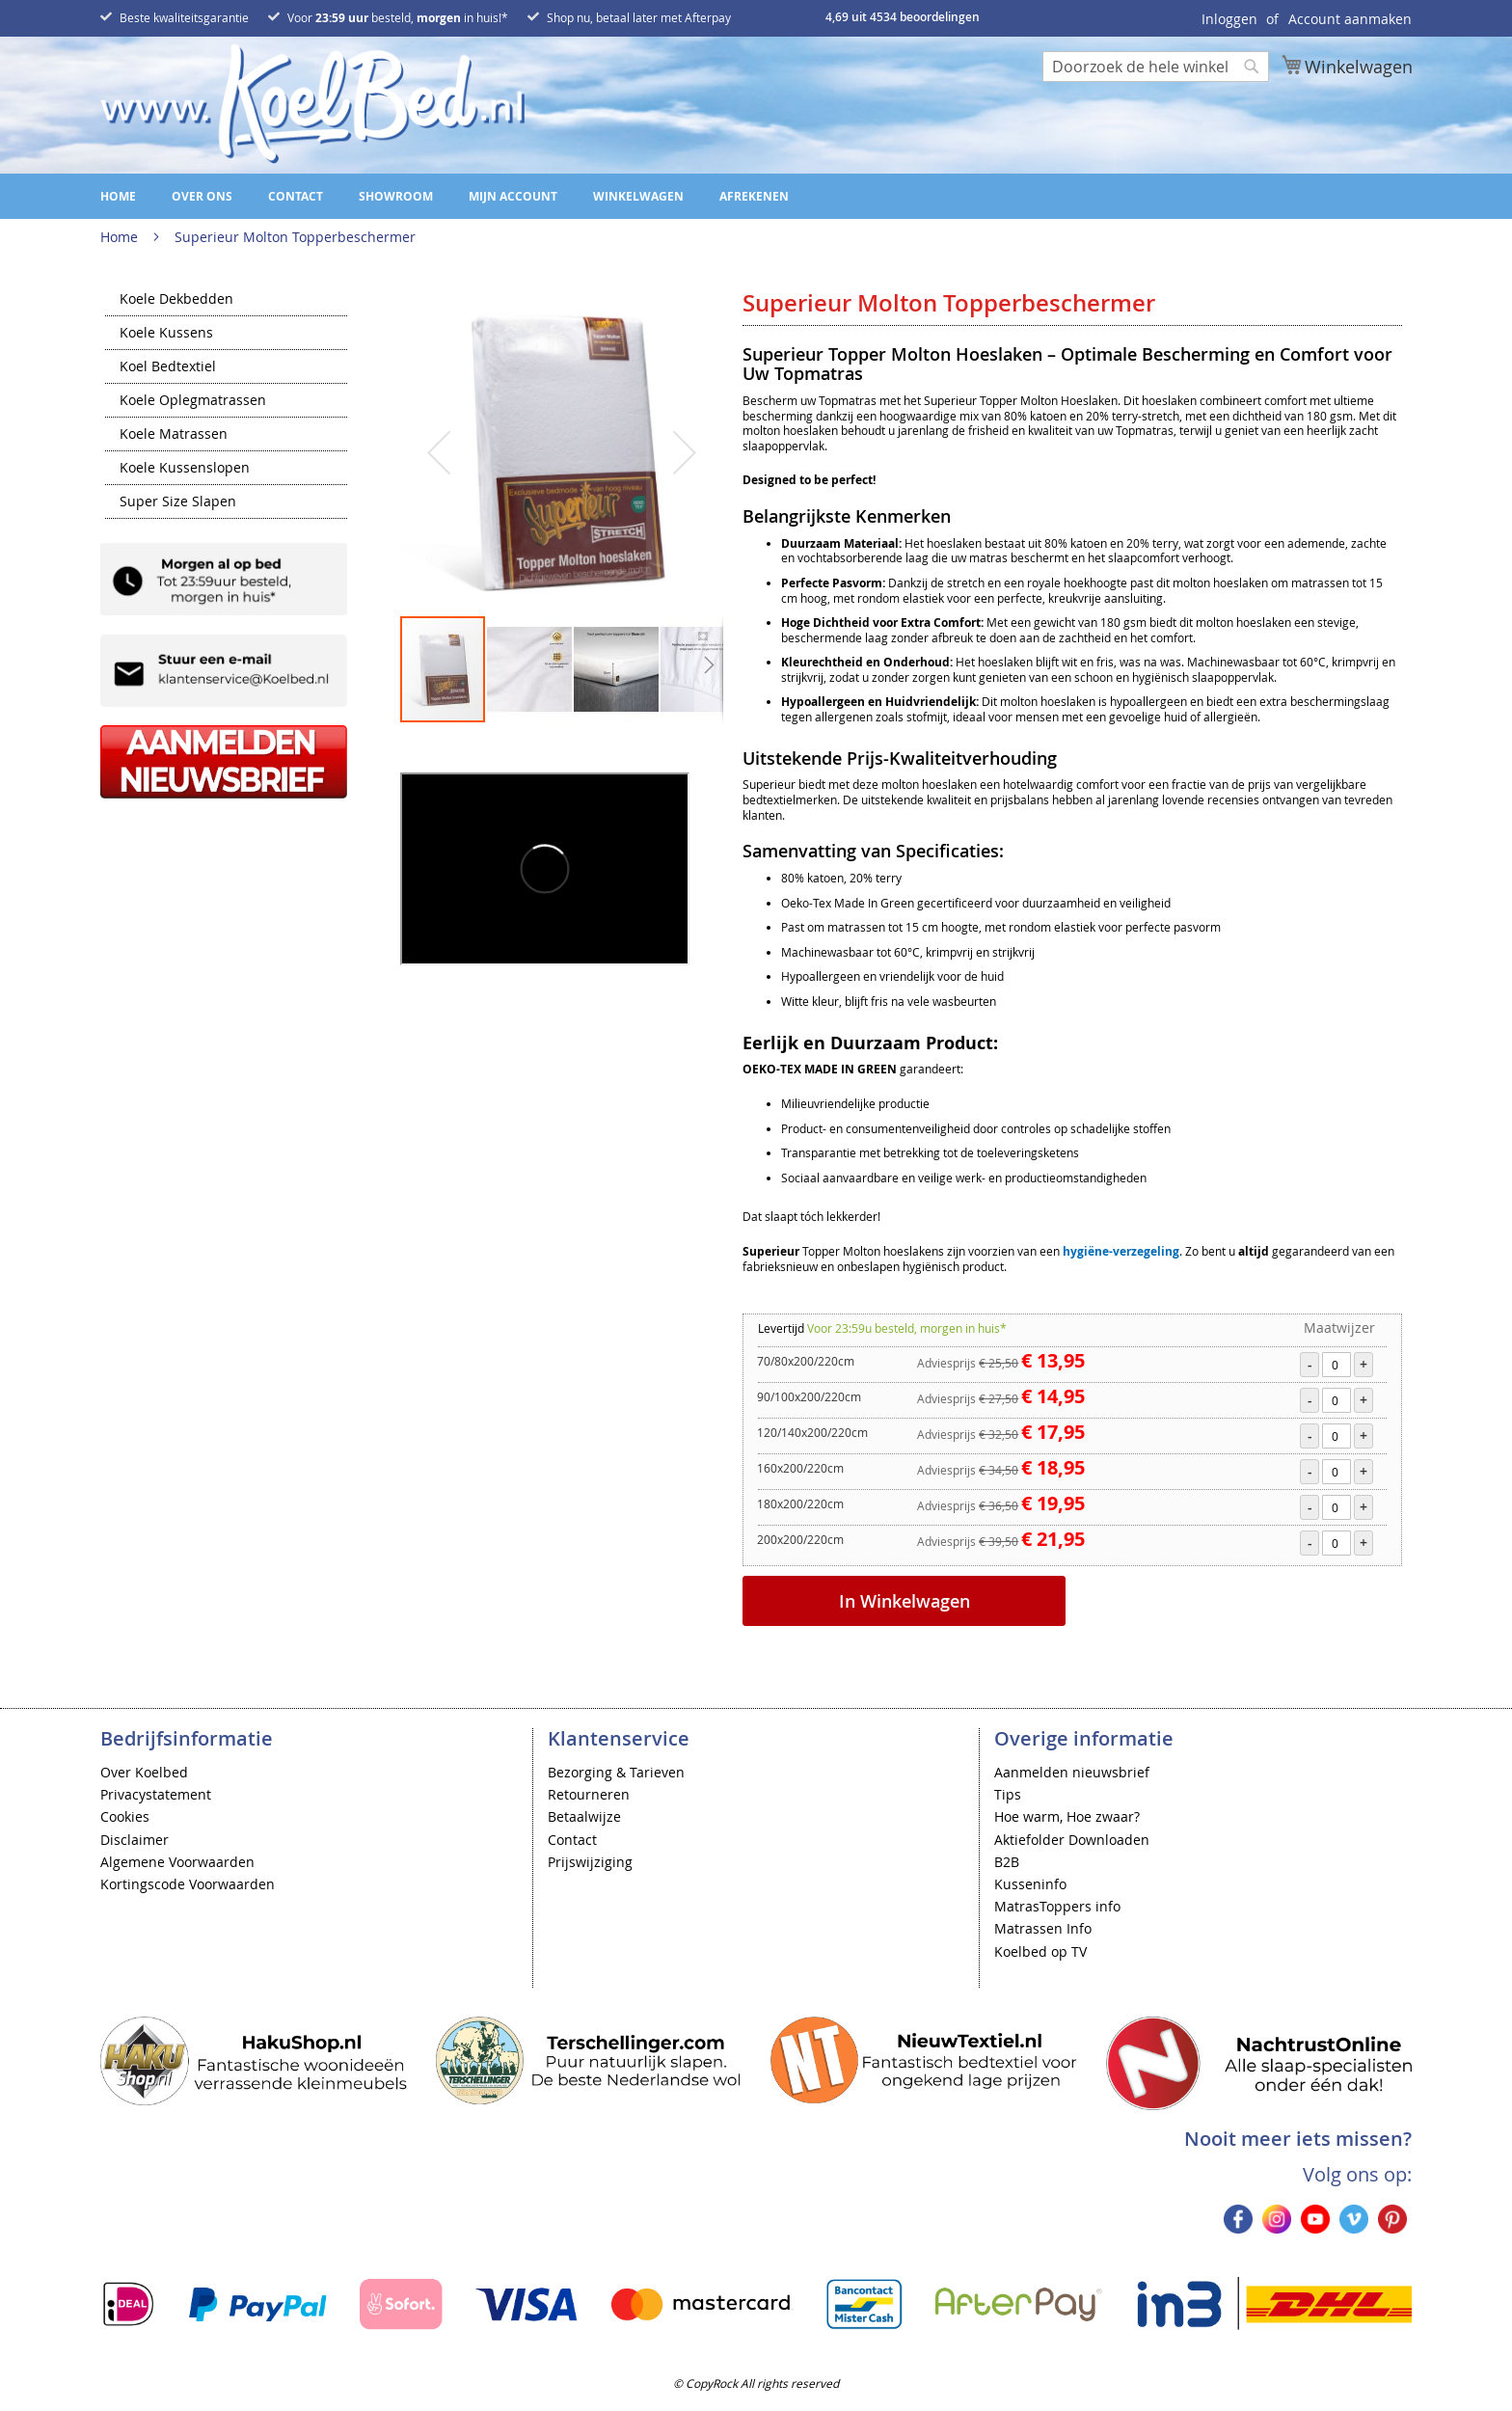  I want to click on [store logo], so click(312, 103).